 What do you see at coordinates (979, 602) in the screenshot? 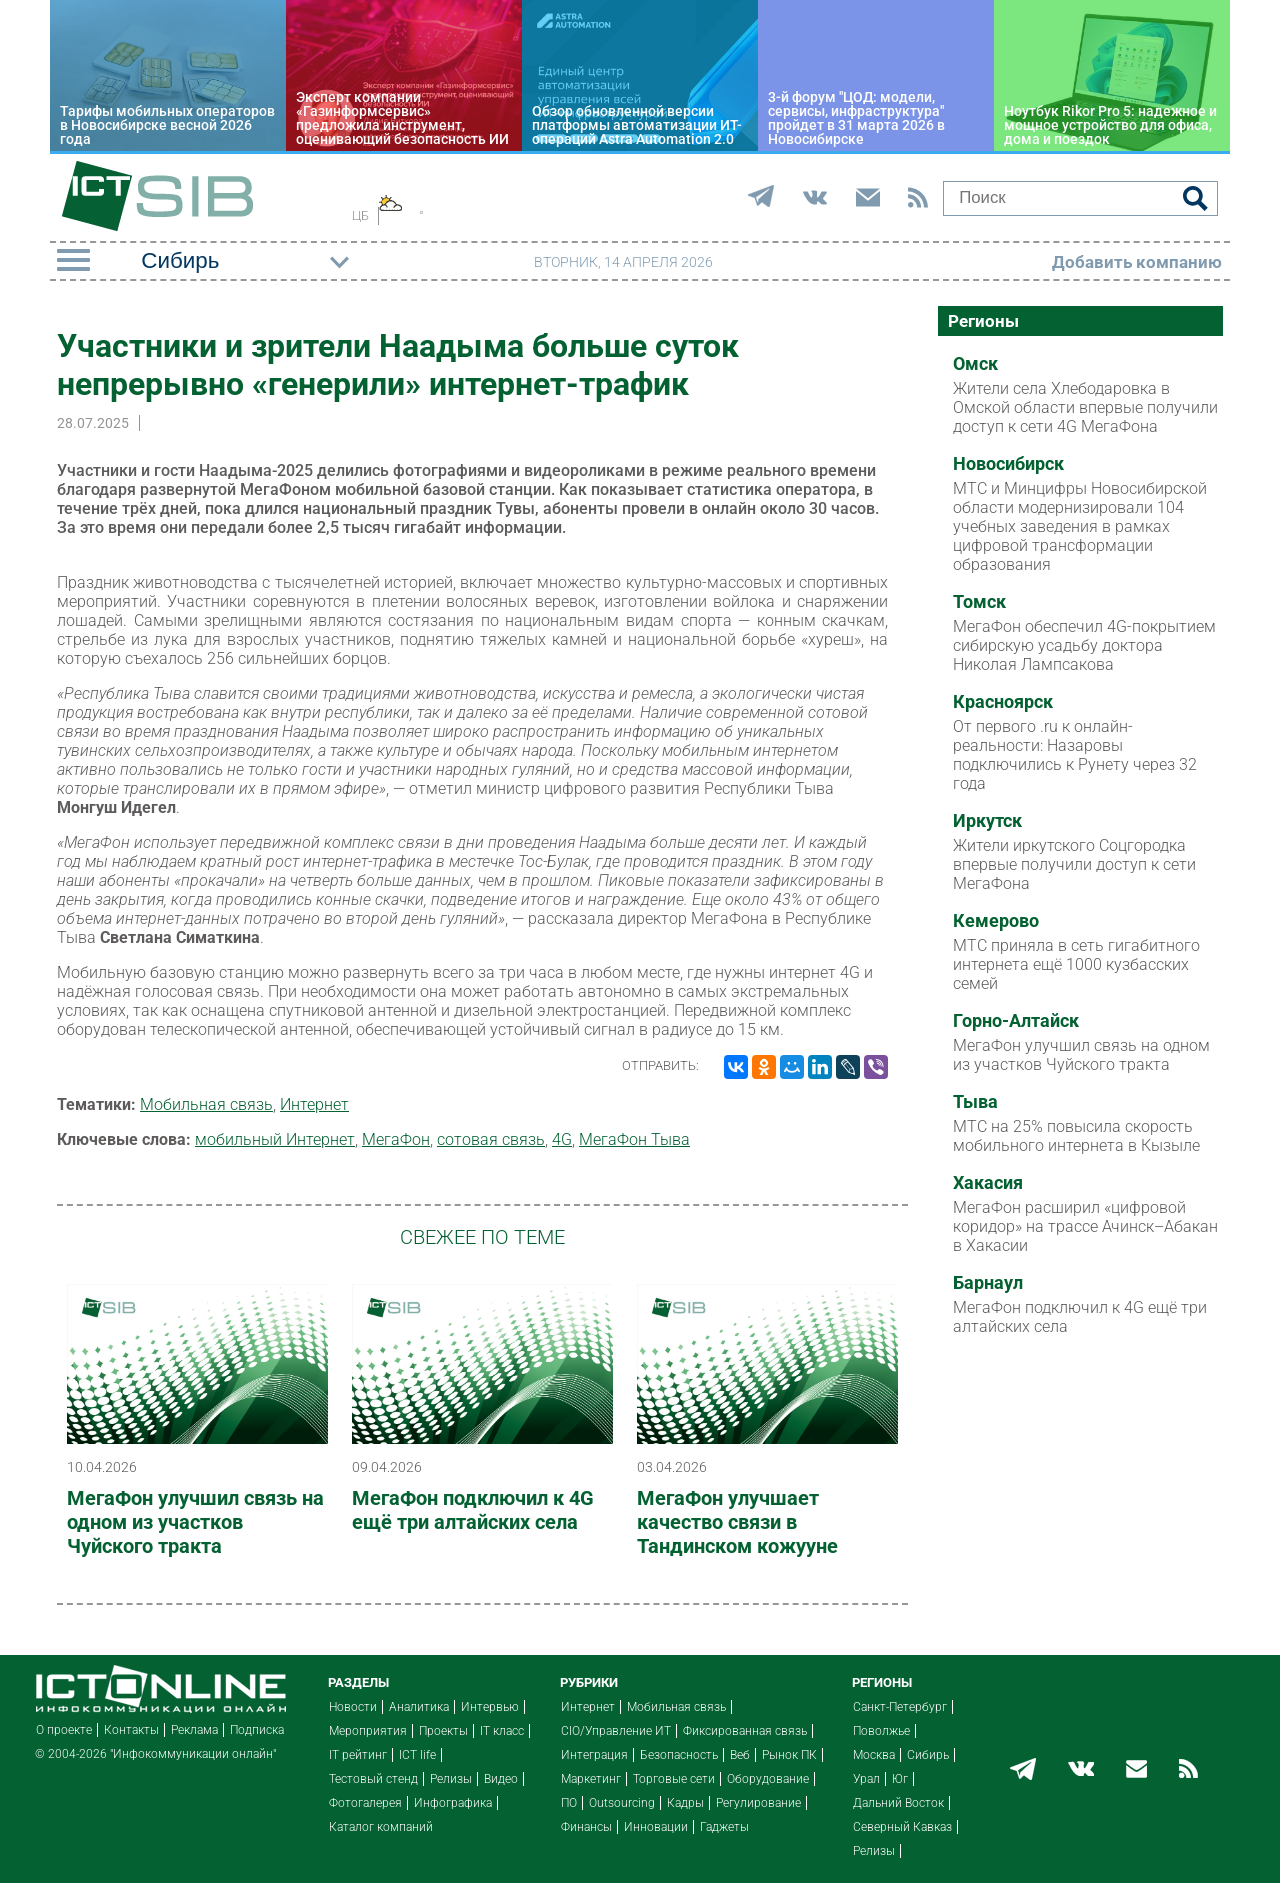
I see `Томск` at bounding box center [979, 602].